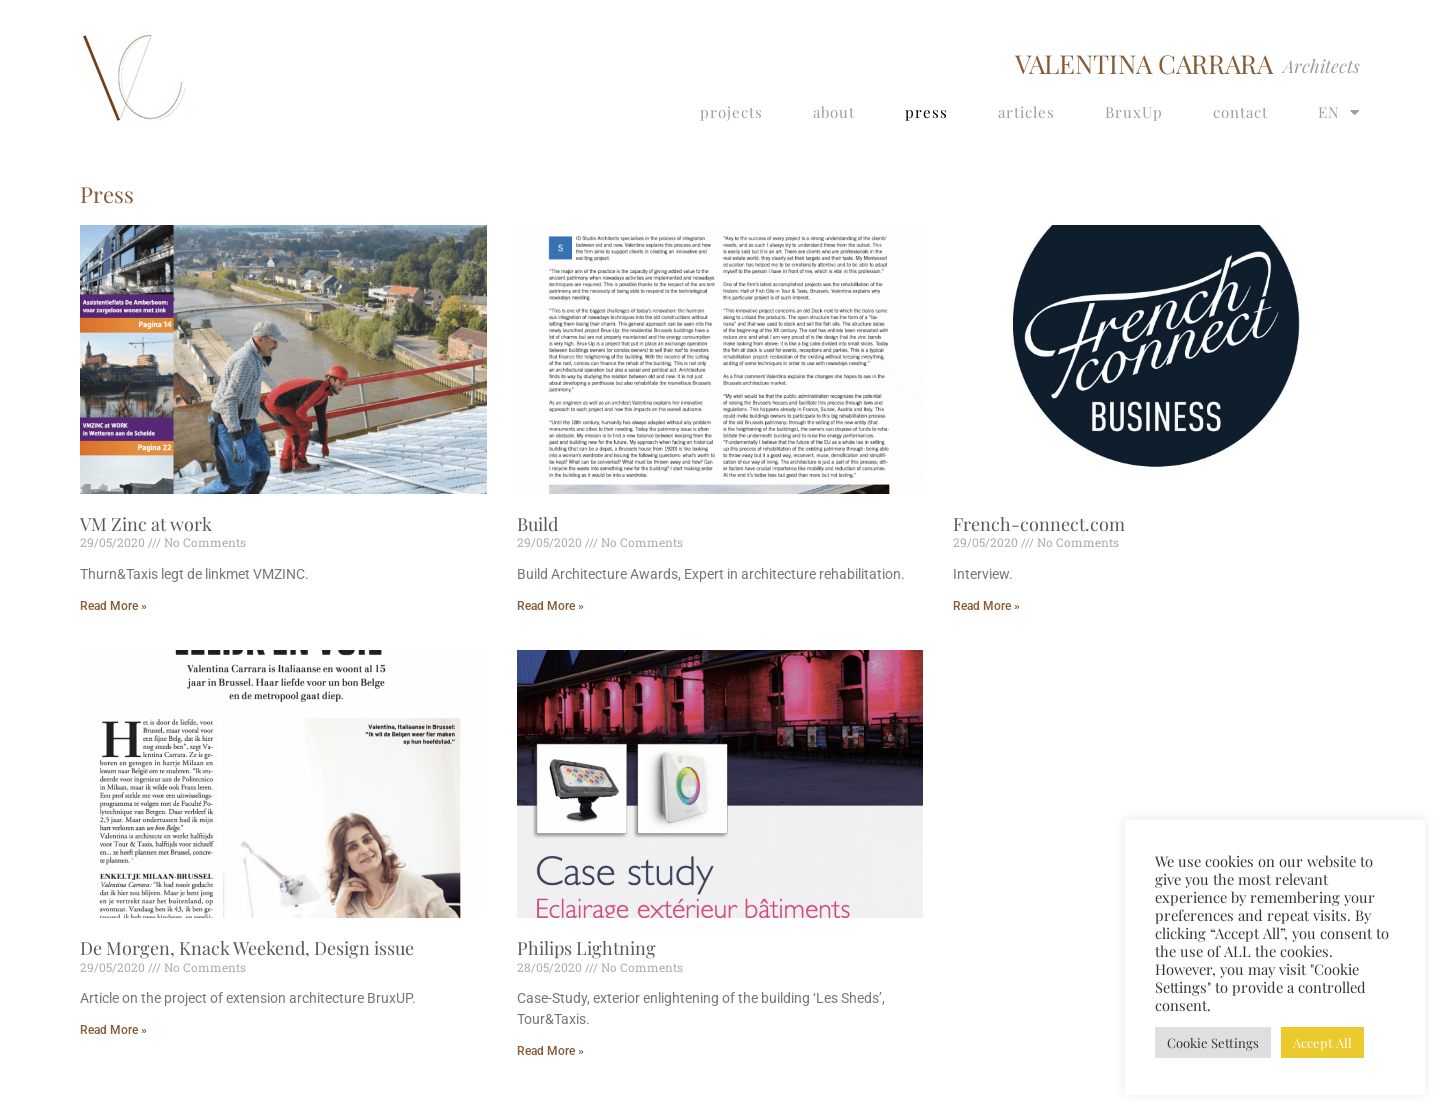 The height and width of the screenshot is (1110, 1440). What do you see at coordinates (1322, 1042) in the screenshot?
I see `Accept All [button]` at bounding box center [1322, 1042].